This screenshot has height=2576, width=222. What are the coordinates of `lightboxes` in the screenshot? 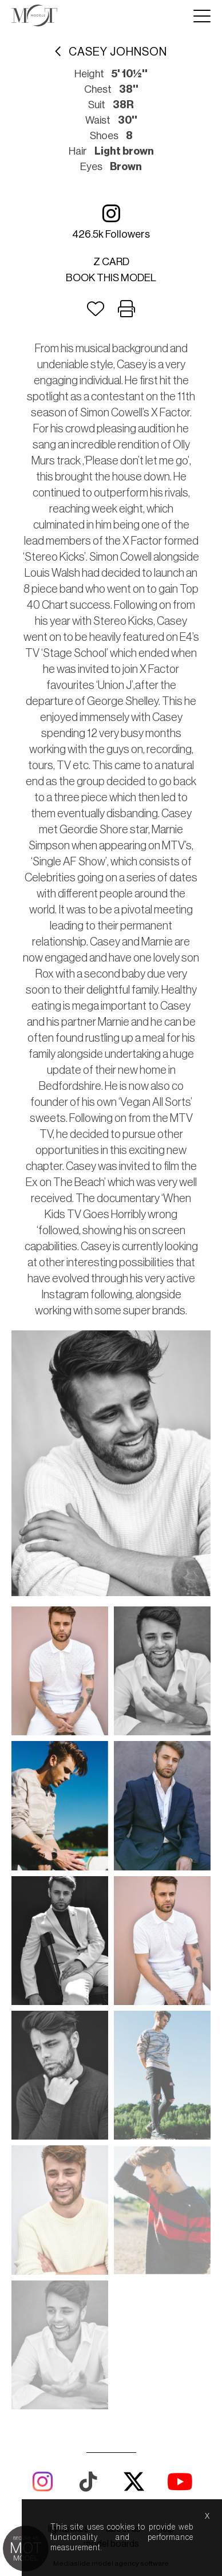 It's located at (68, 2270).